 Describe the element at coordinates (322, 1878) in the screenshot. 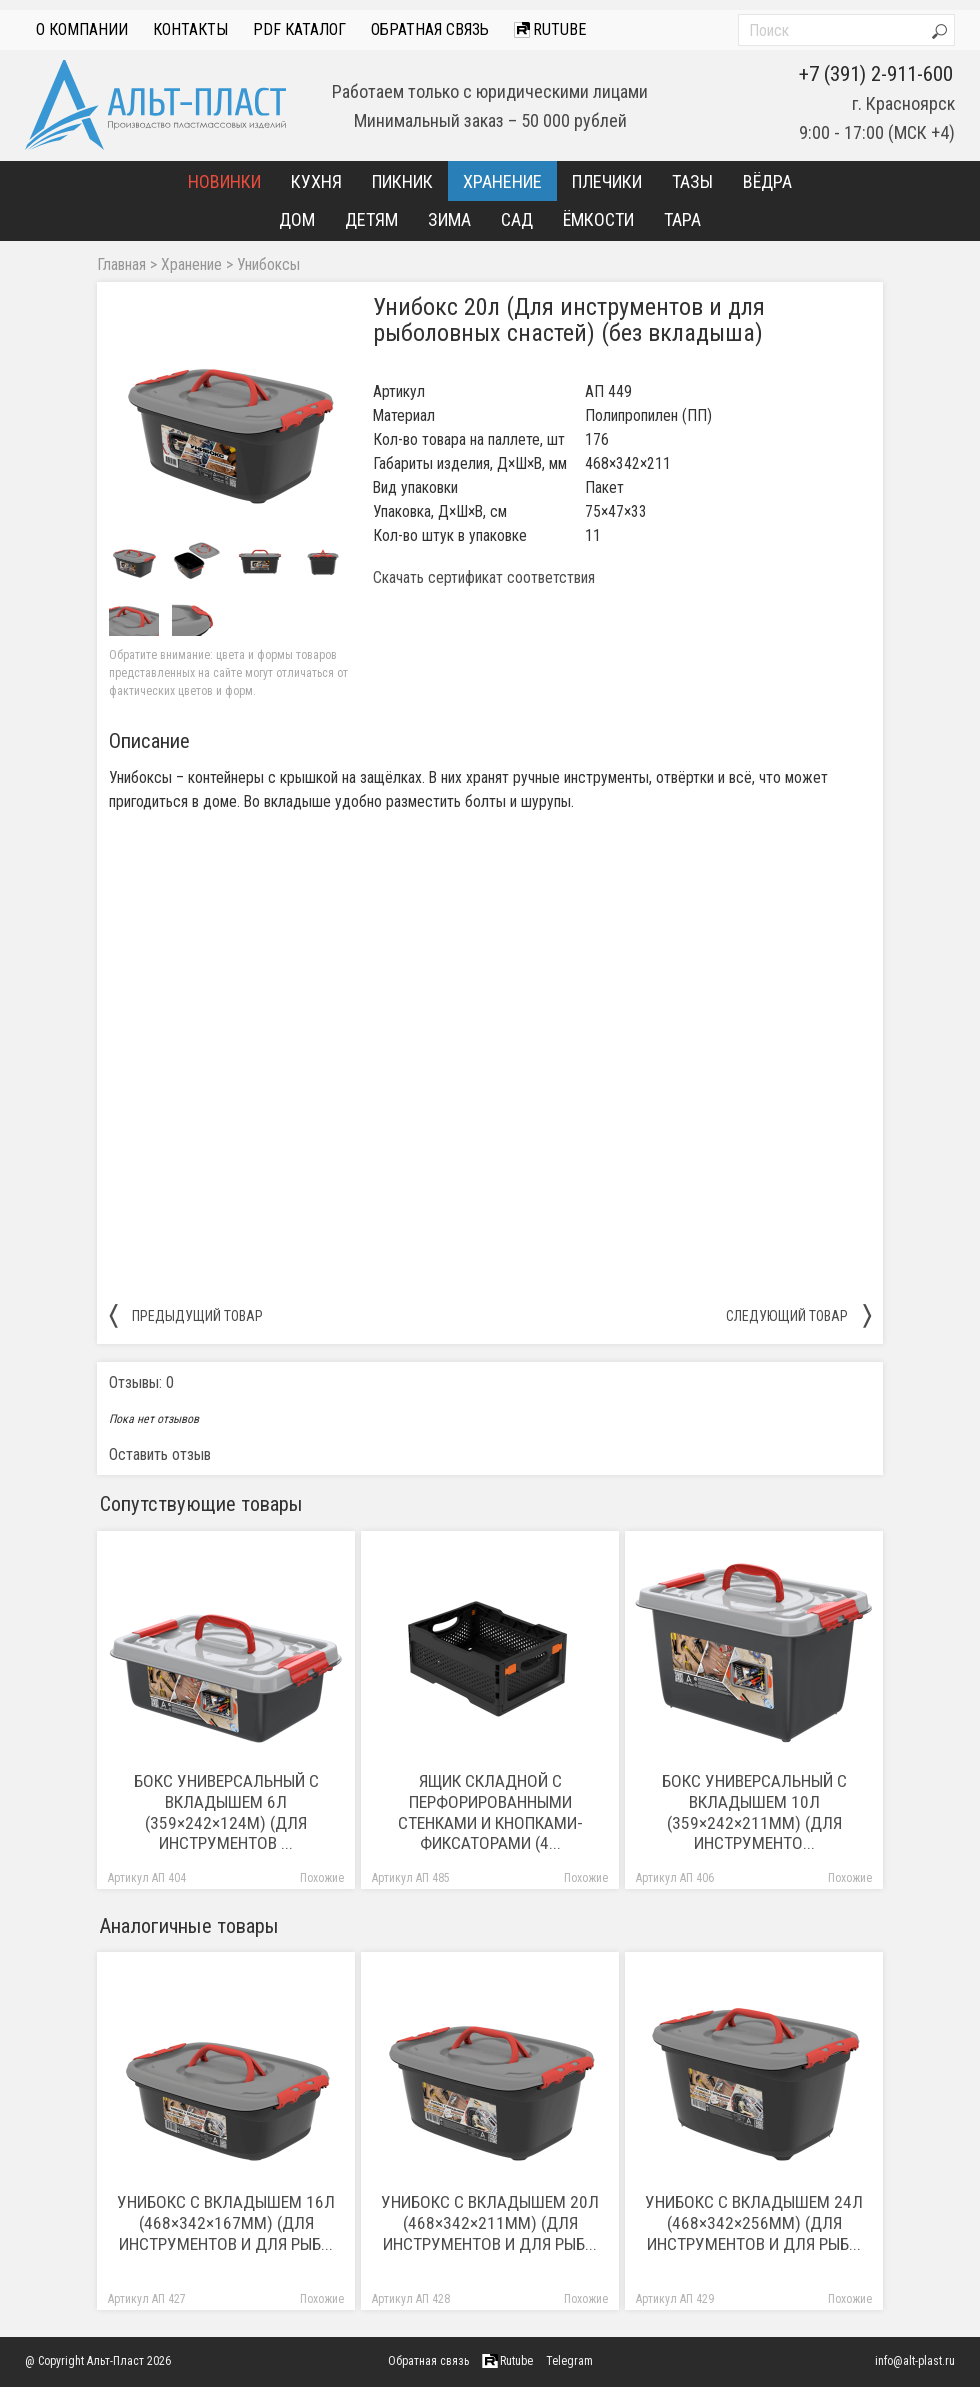

I see `Похожие` at that location.